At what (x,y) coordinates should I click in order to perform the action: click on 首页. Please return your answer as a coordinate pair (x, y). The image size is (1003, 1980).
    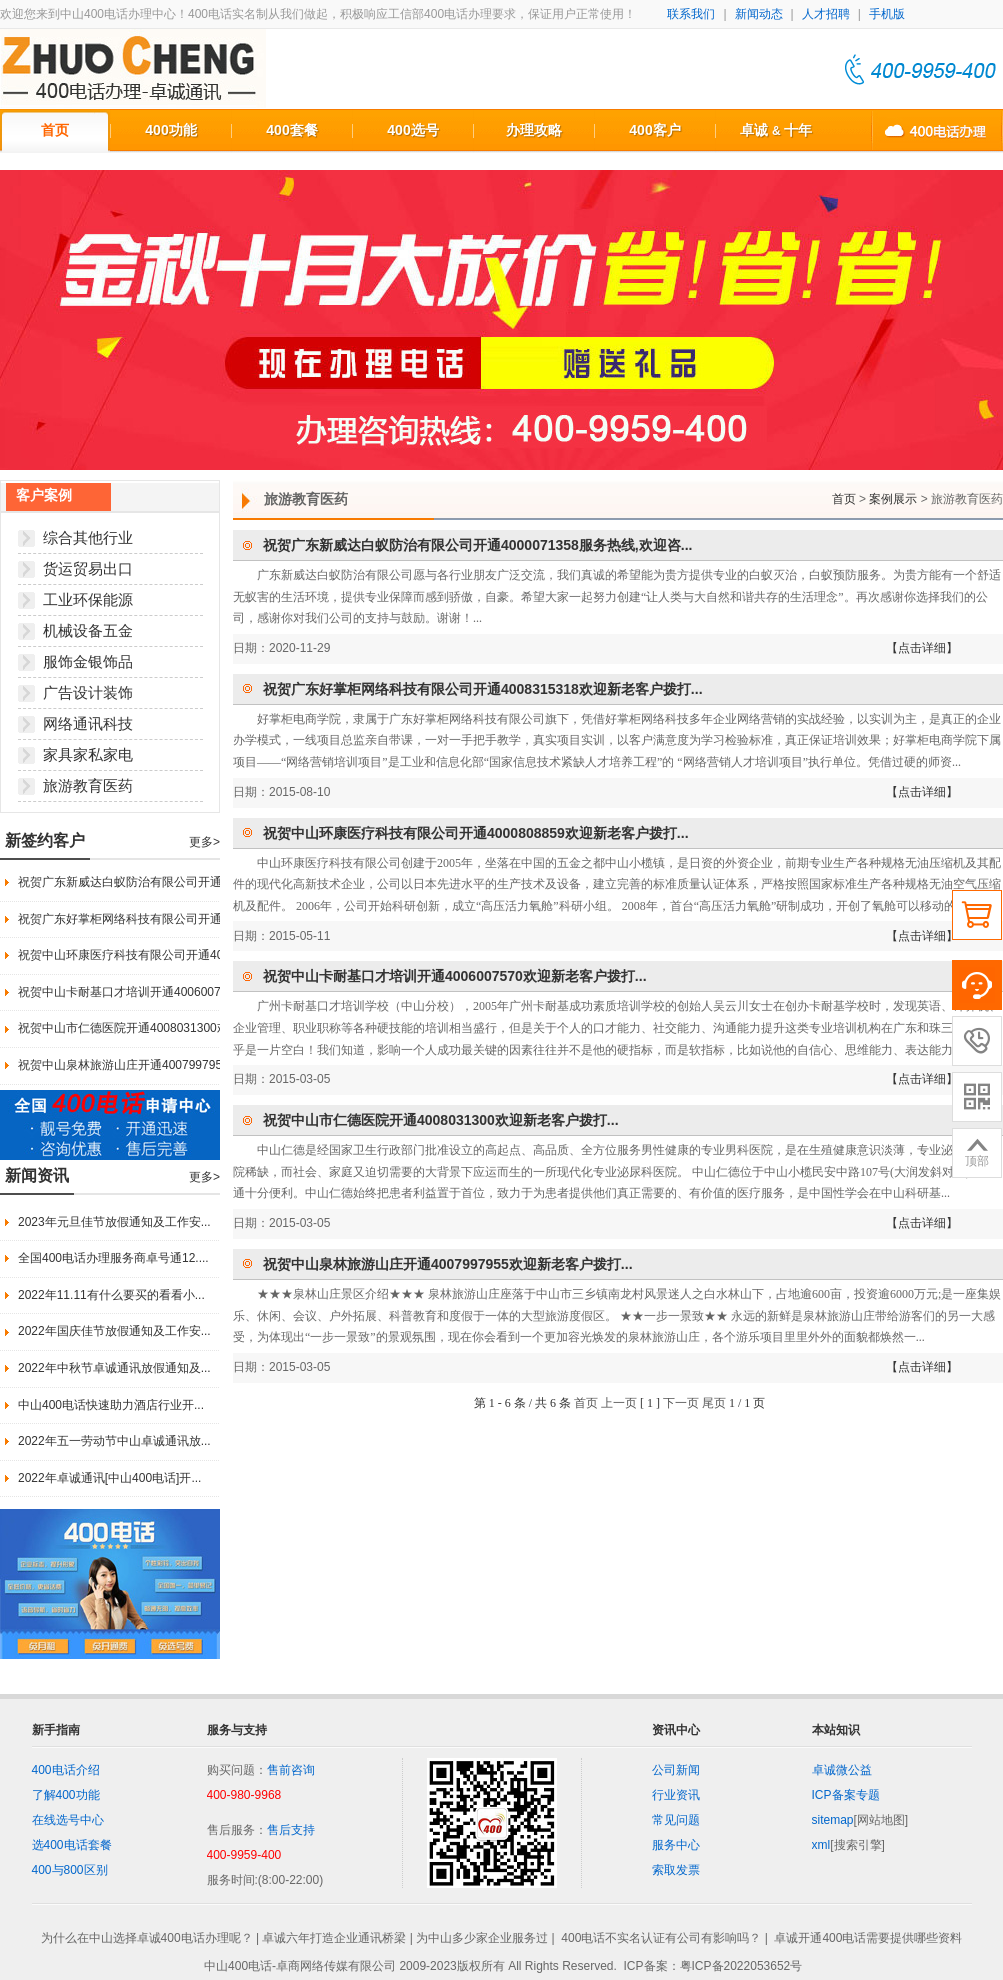
    Looking at the image, I should click on (55, 130).